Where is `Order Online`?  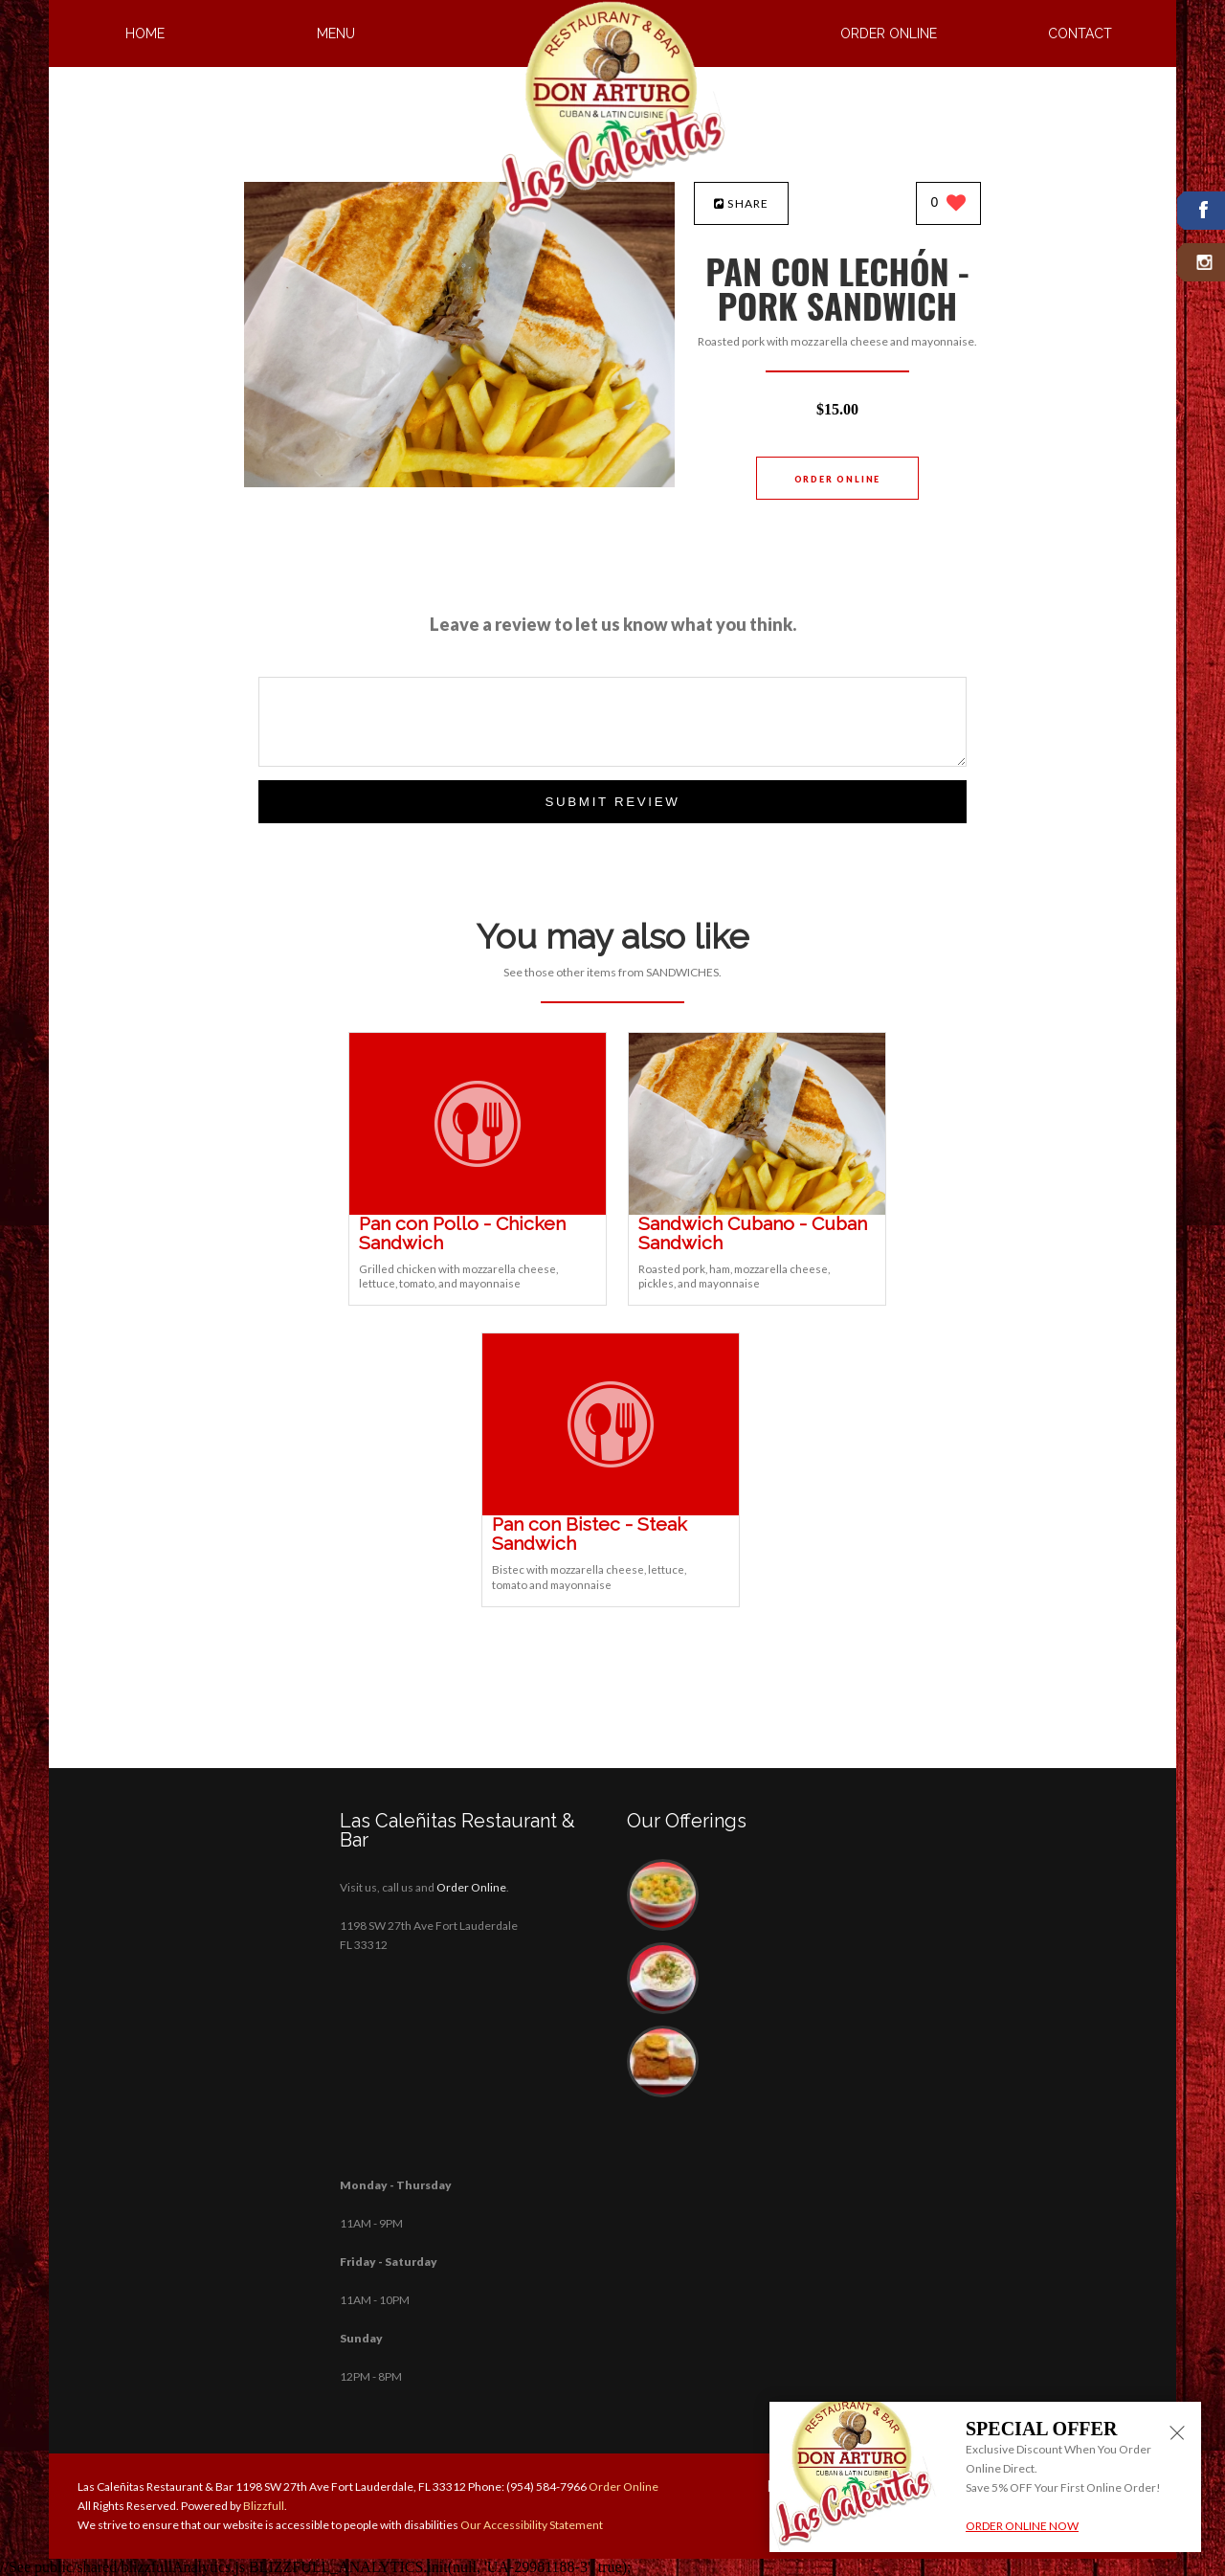
Order Online is located at coordinates (888, 33).